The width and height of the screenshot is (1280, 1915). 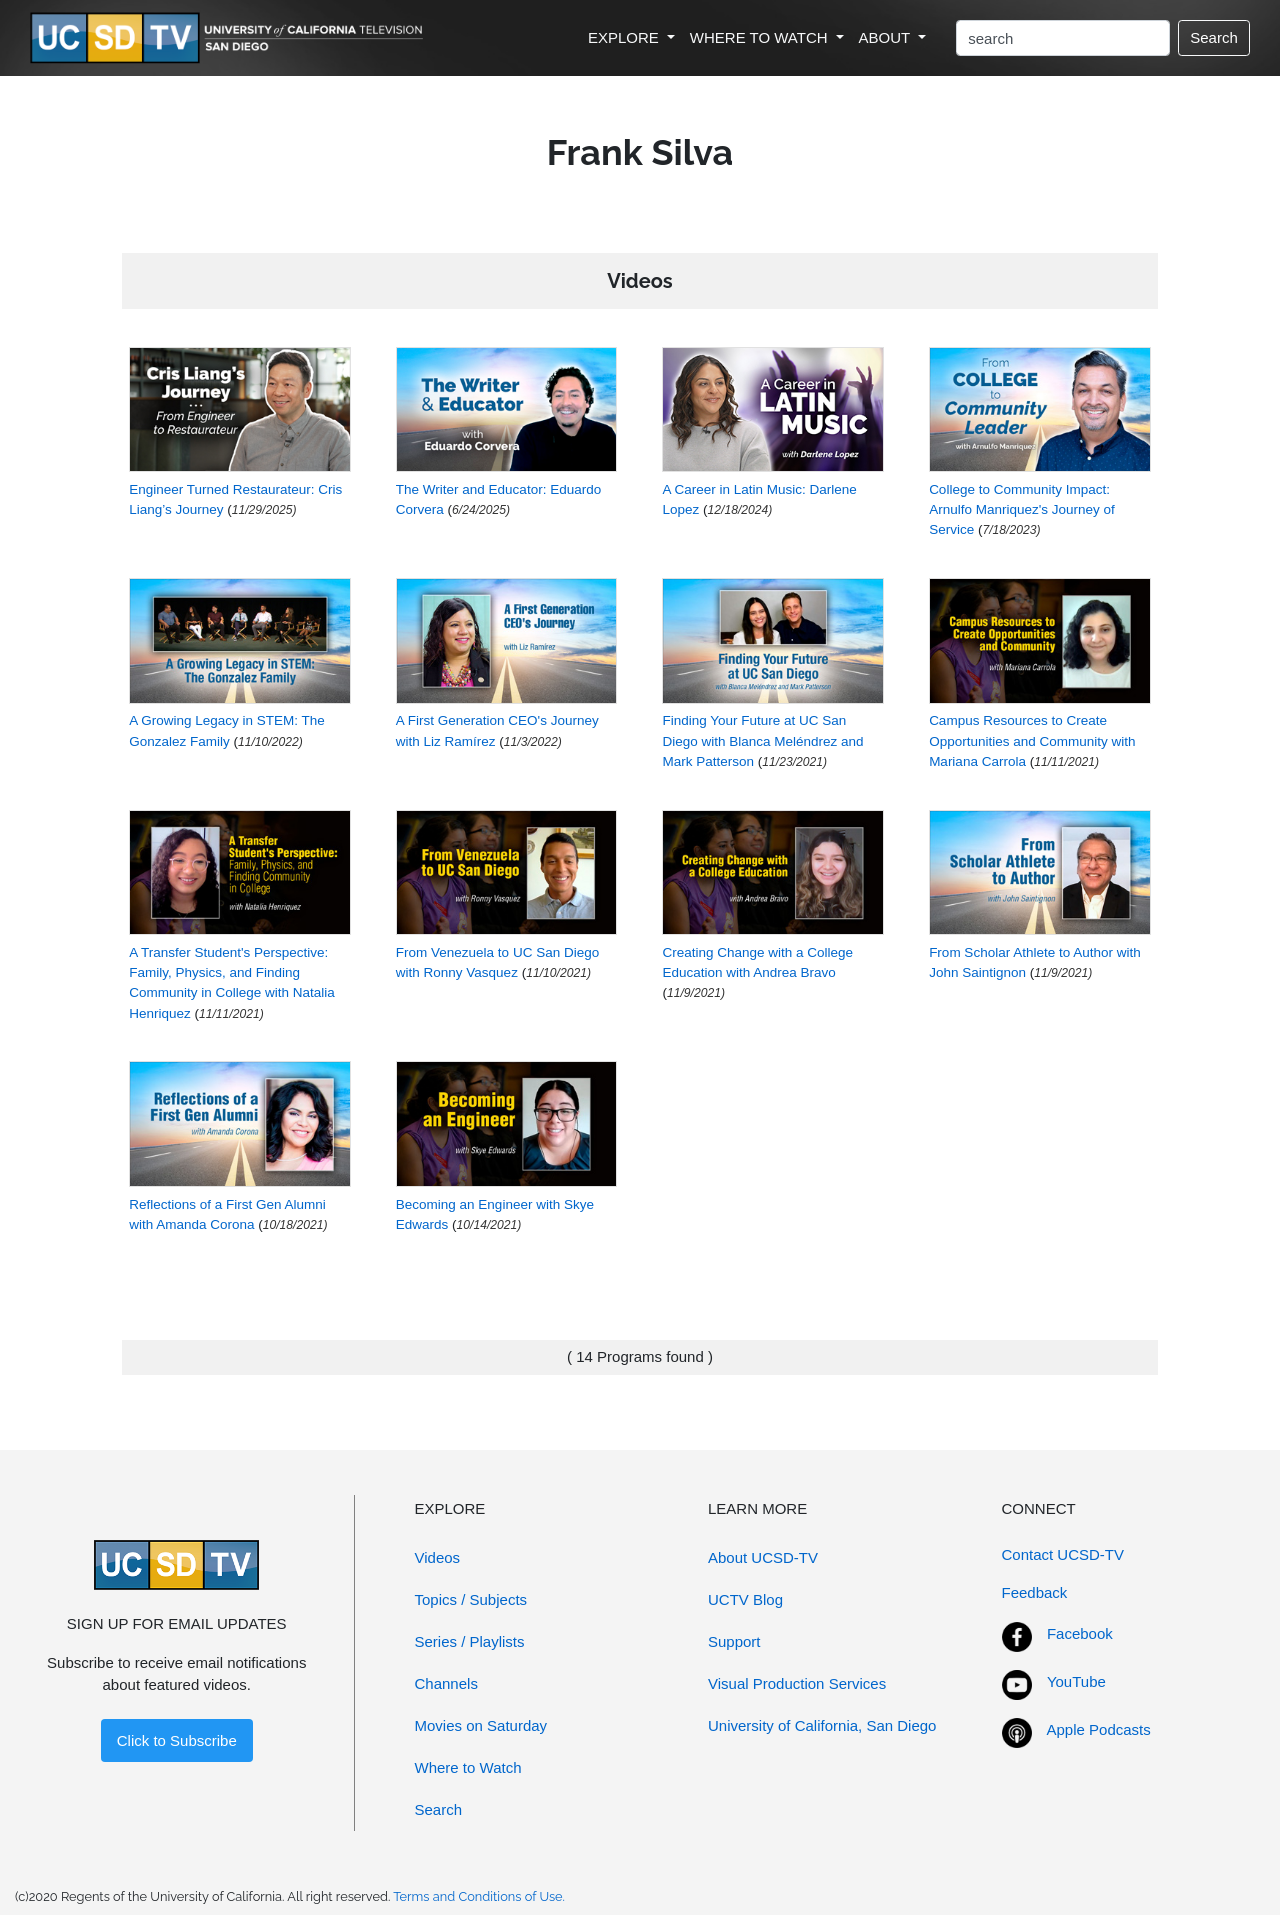 What do you see at coordinates (1063, 1554) in the screenshot?
I see `Contact UCSD-TV` at bounding box center [1063, 1554].